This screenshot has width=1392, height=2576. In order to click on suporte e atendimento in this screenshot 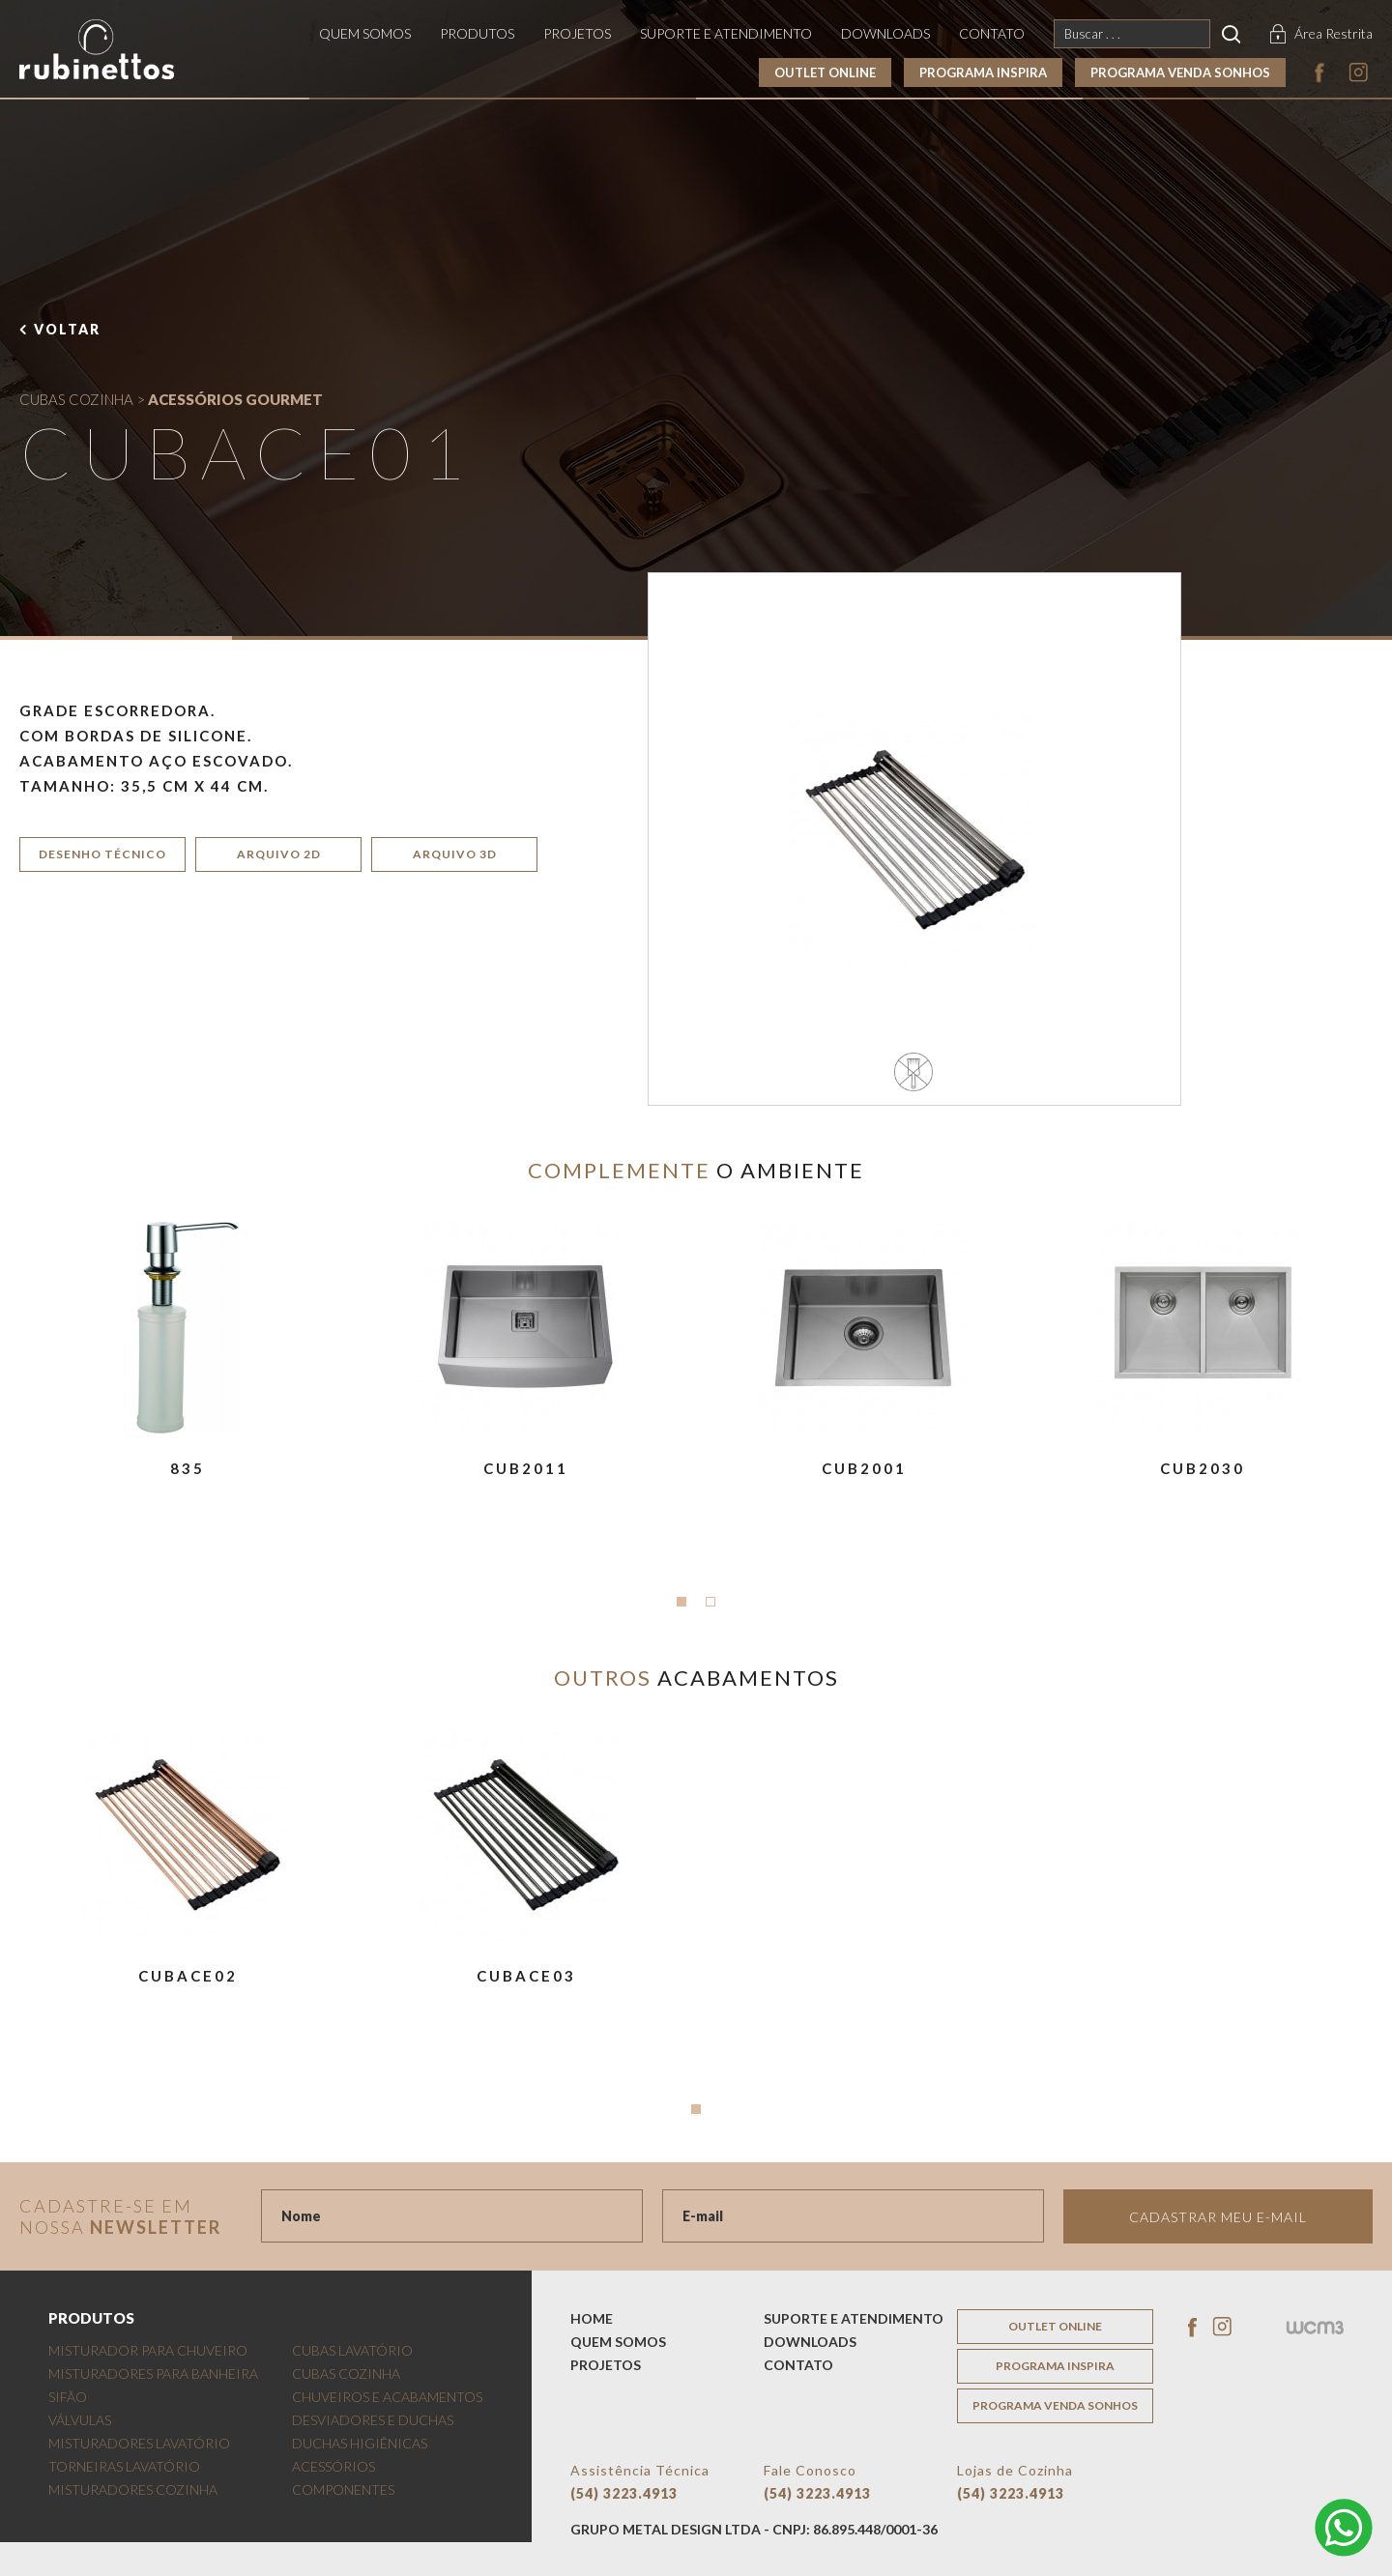, I will do `click(726, 33)`.